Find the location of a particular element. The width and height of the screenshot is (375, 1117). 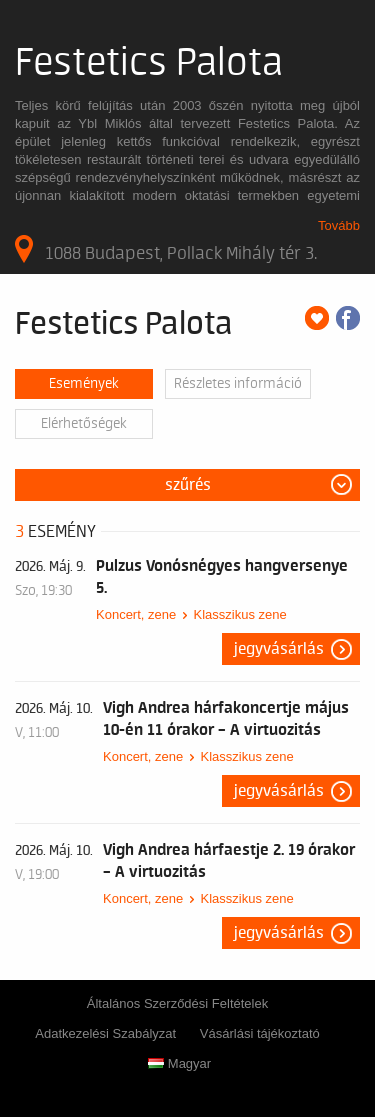

Klasszikus zene is located at coordinates (239, 614).